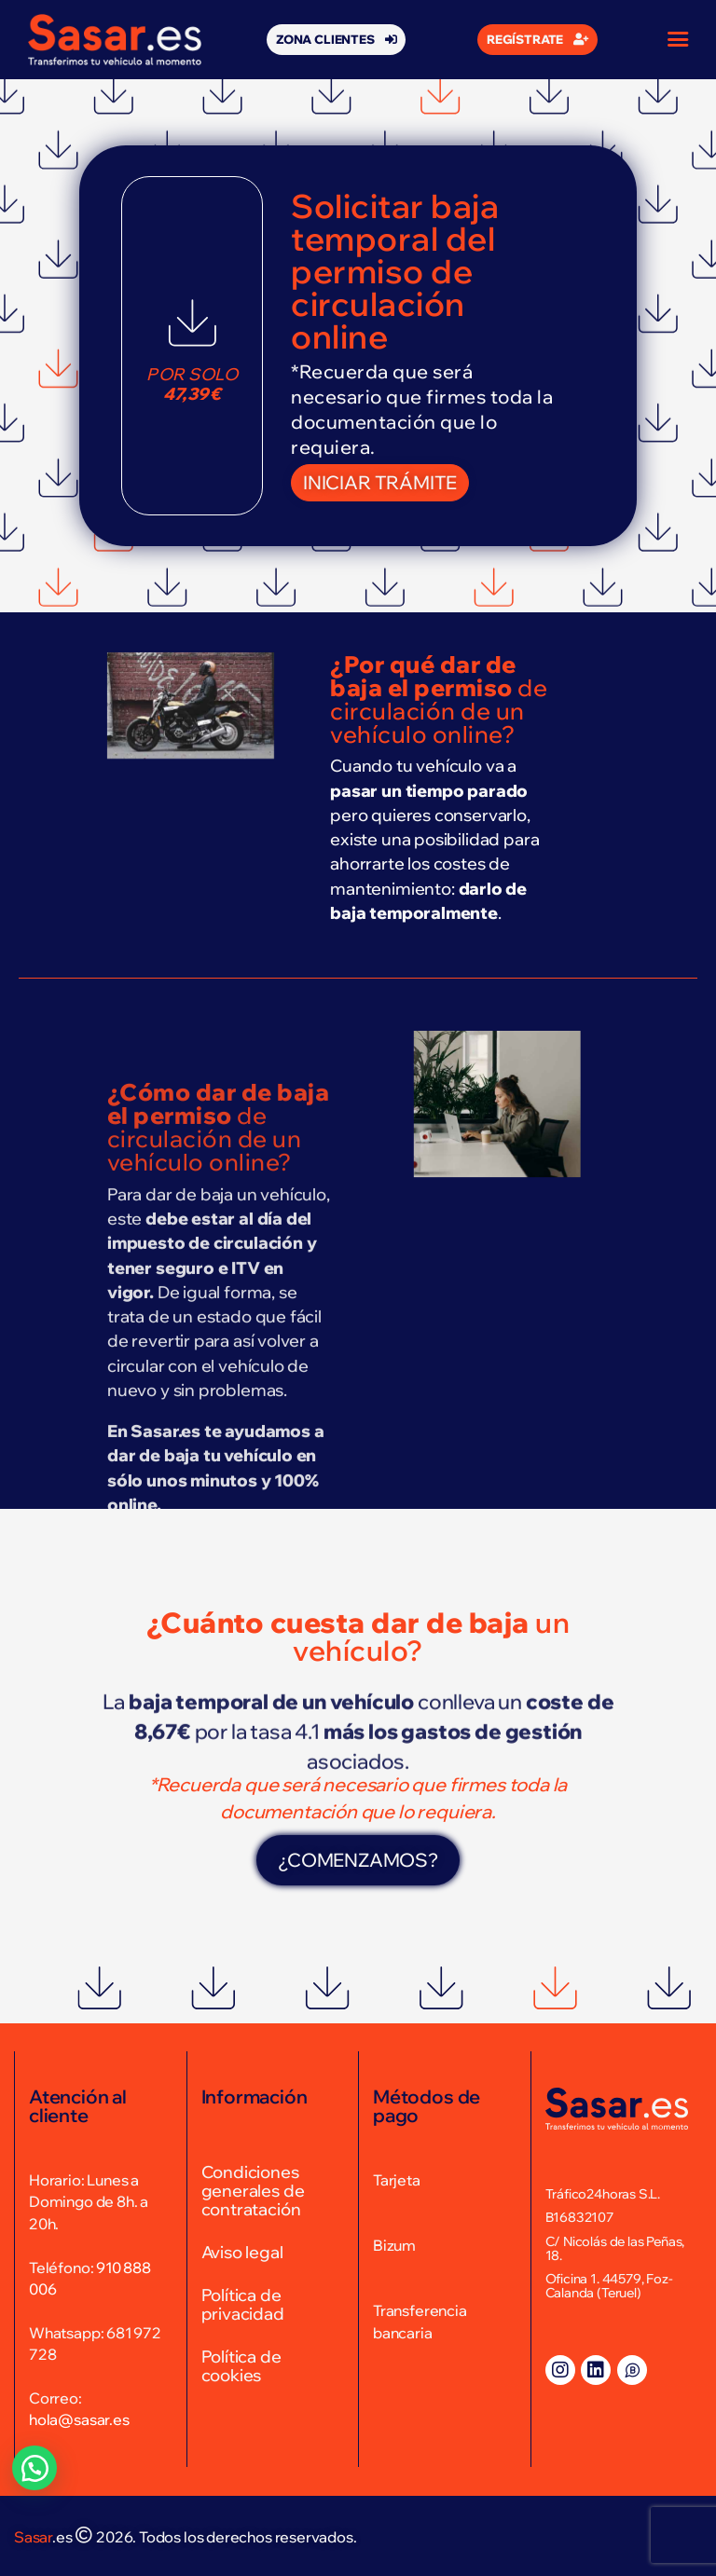 This screenshot has height=2576, width=716. Describe the element at coordinates (79, 2419) in the screenshot. I see `hola@sasar.es` at that location.